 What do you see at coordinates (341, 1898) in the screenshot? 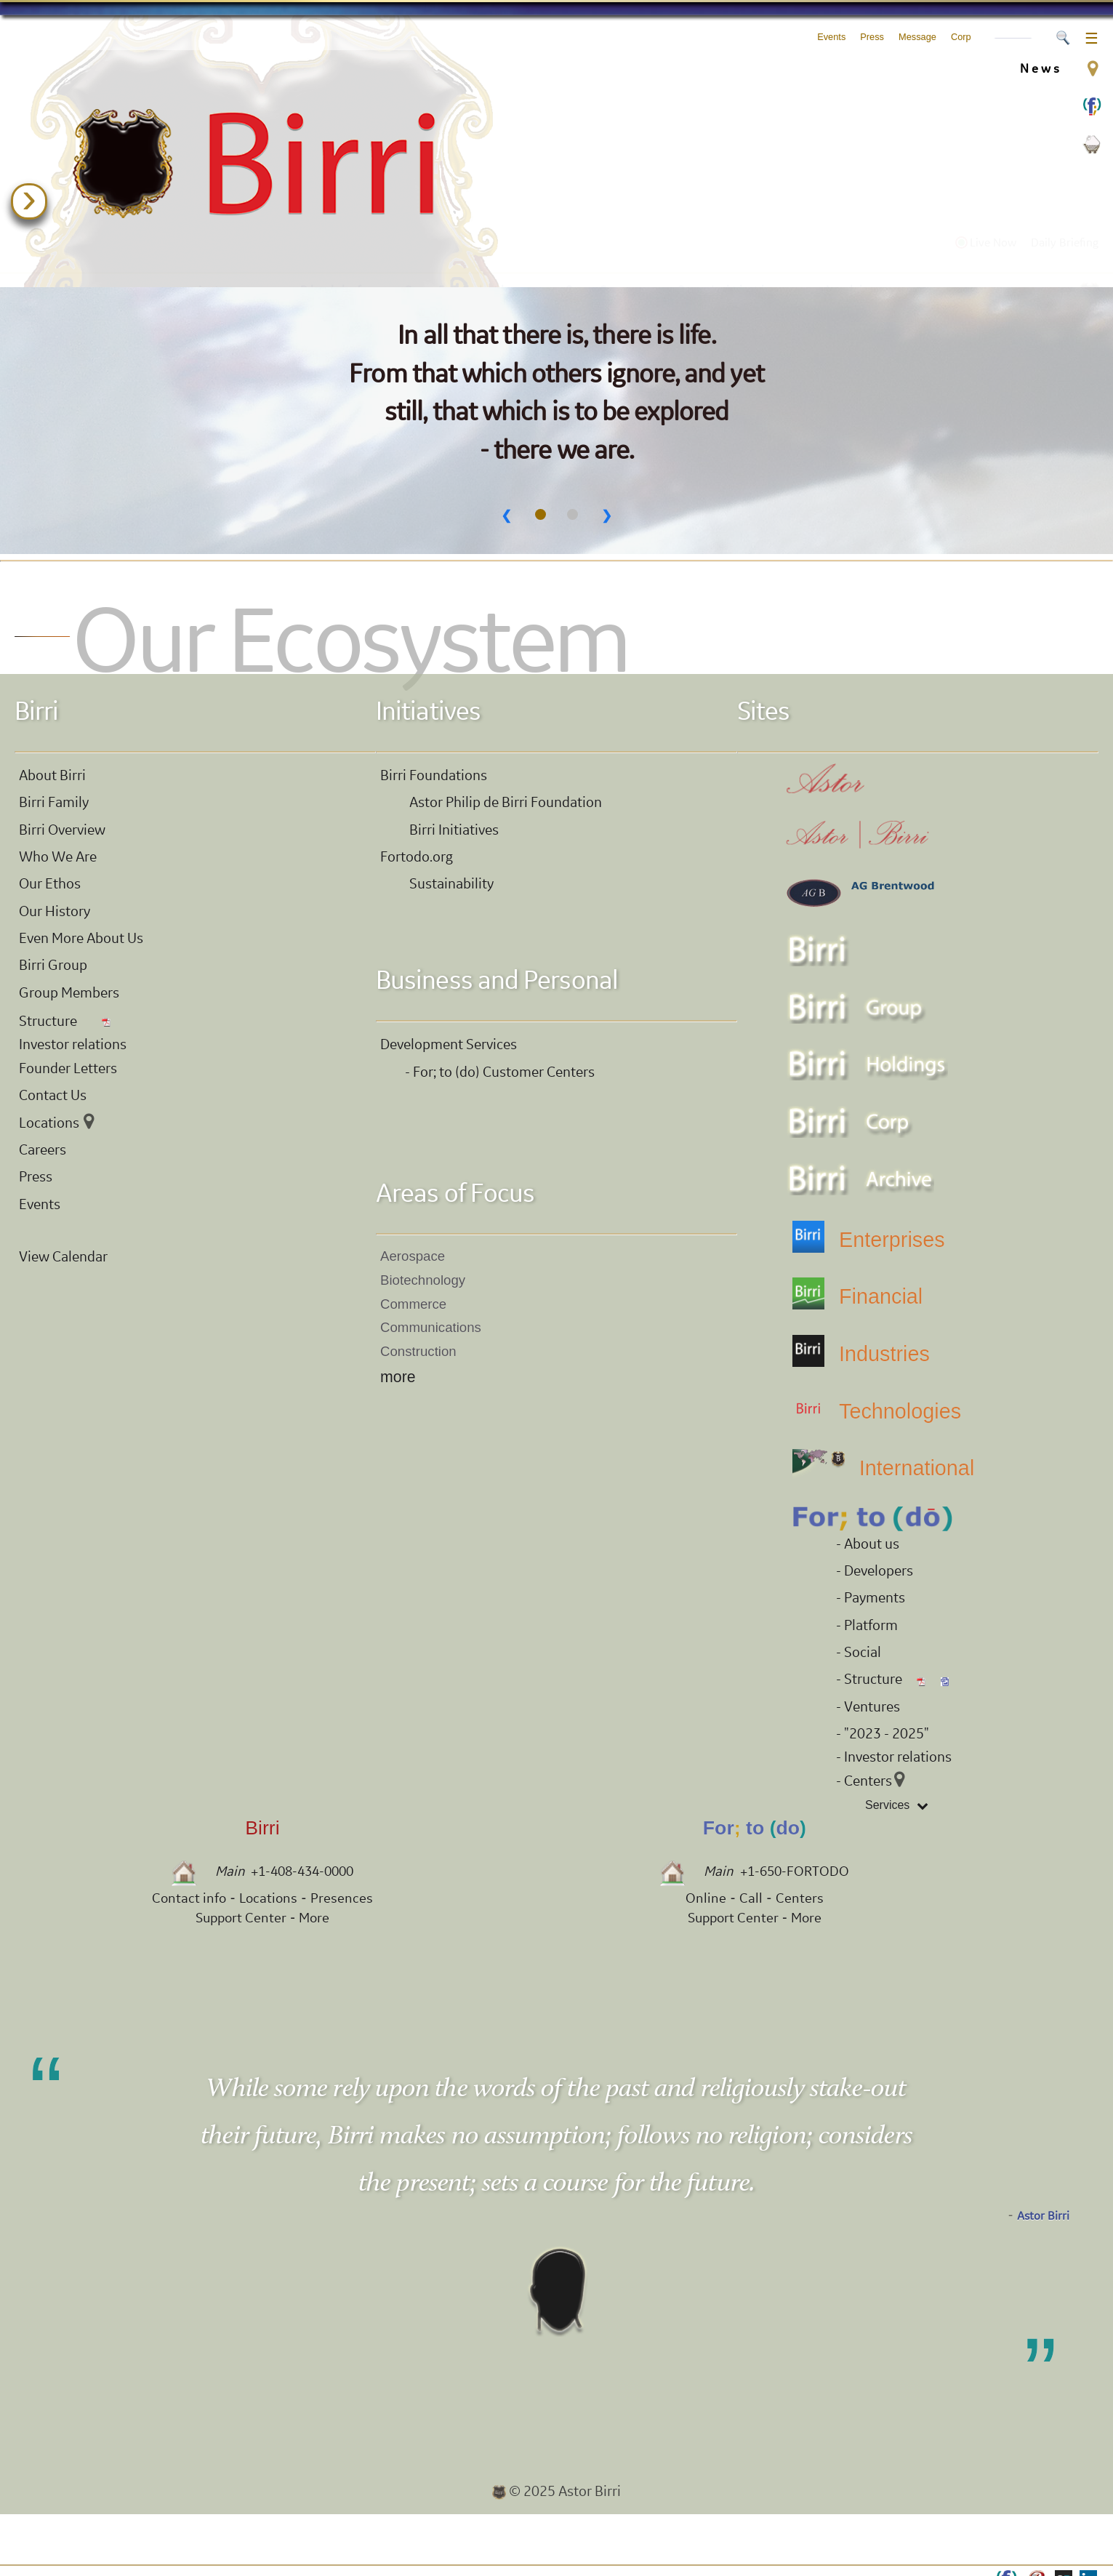
I see `Presences` at bounding box center [341, 1898].